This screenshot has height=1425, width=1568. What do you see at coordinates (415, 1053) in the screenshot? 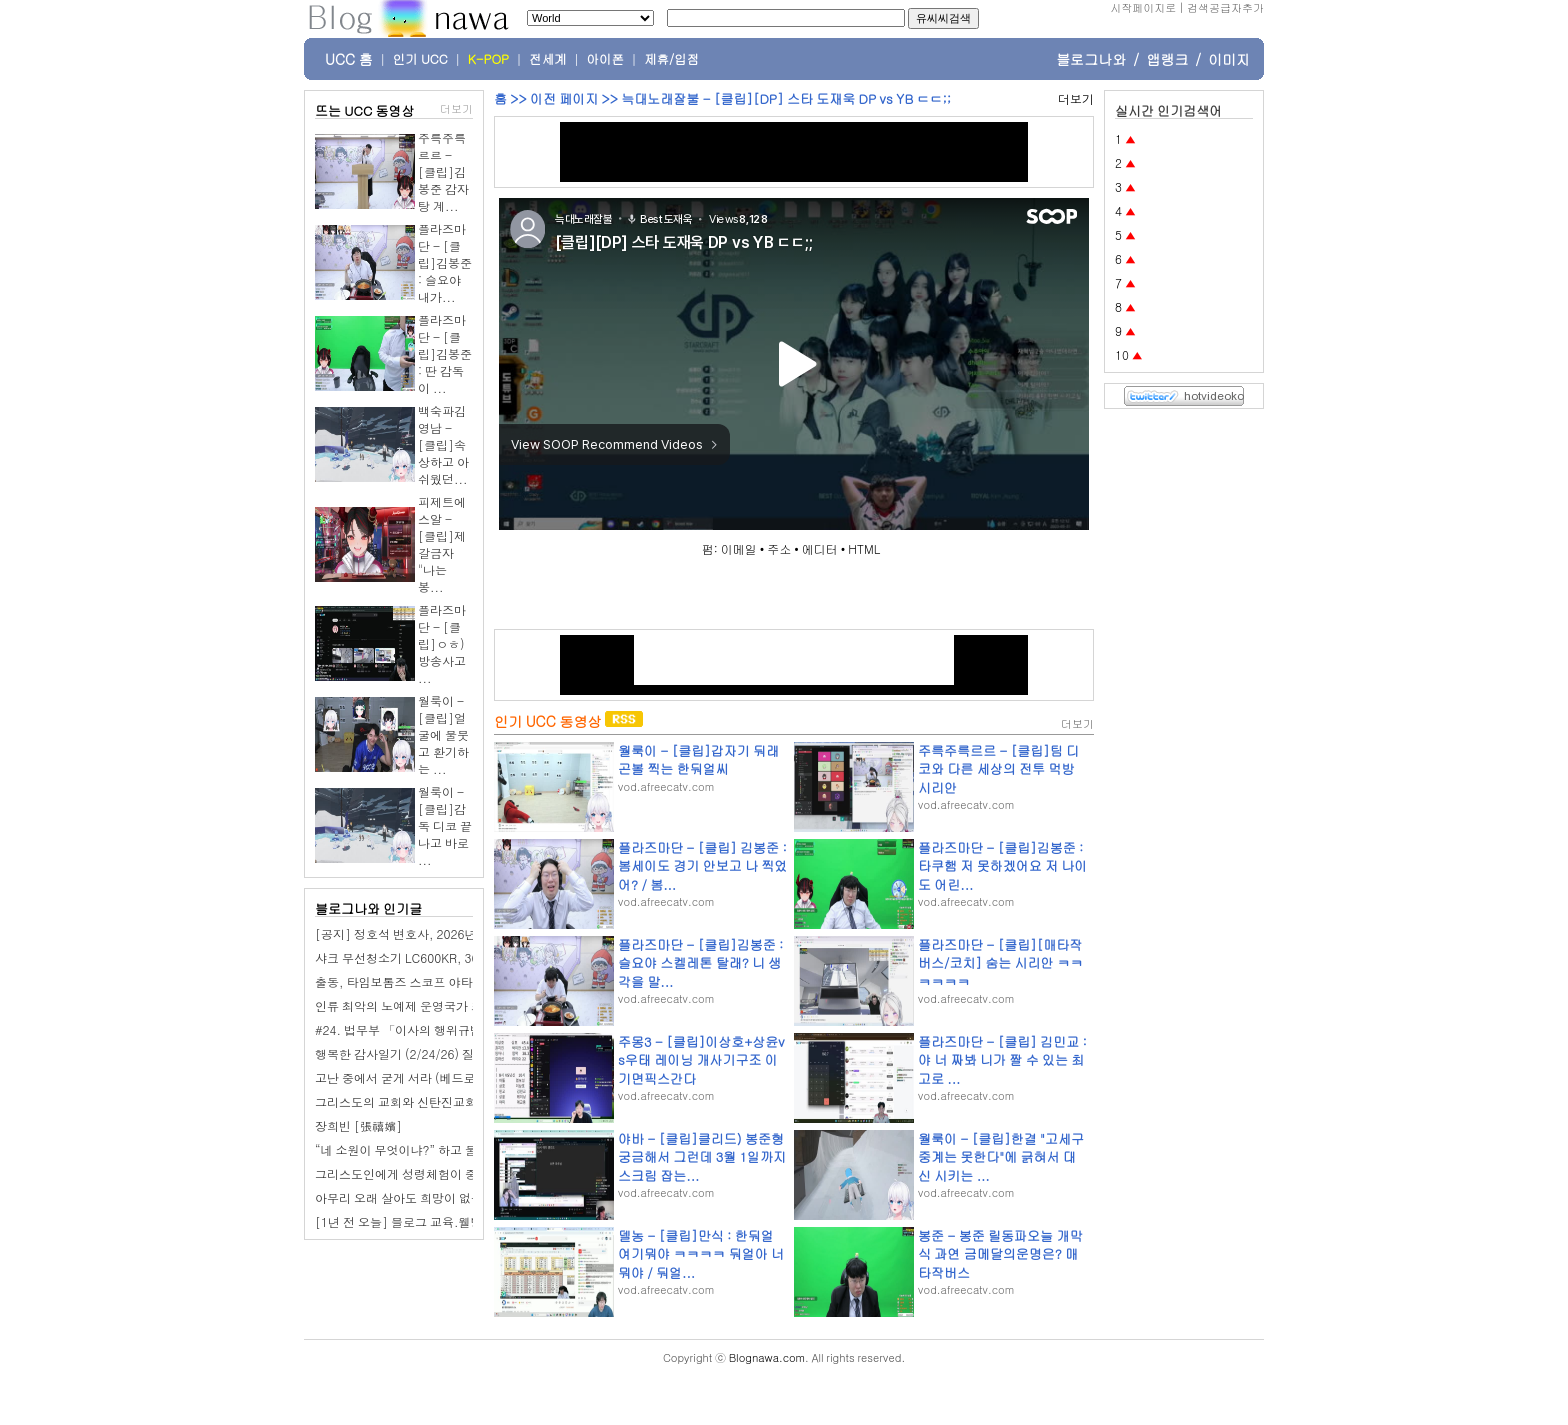
I see `행복한 감사일기 (2/24/26) 질렀어요.` at bounding box center [415, 1053].